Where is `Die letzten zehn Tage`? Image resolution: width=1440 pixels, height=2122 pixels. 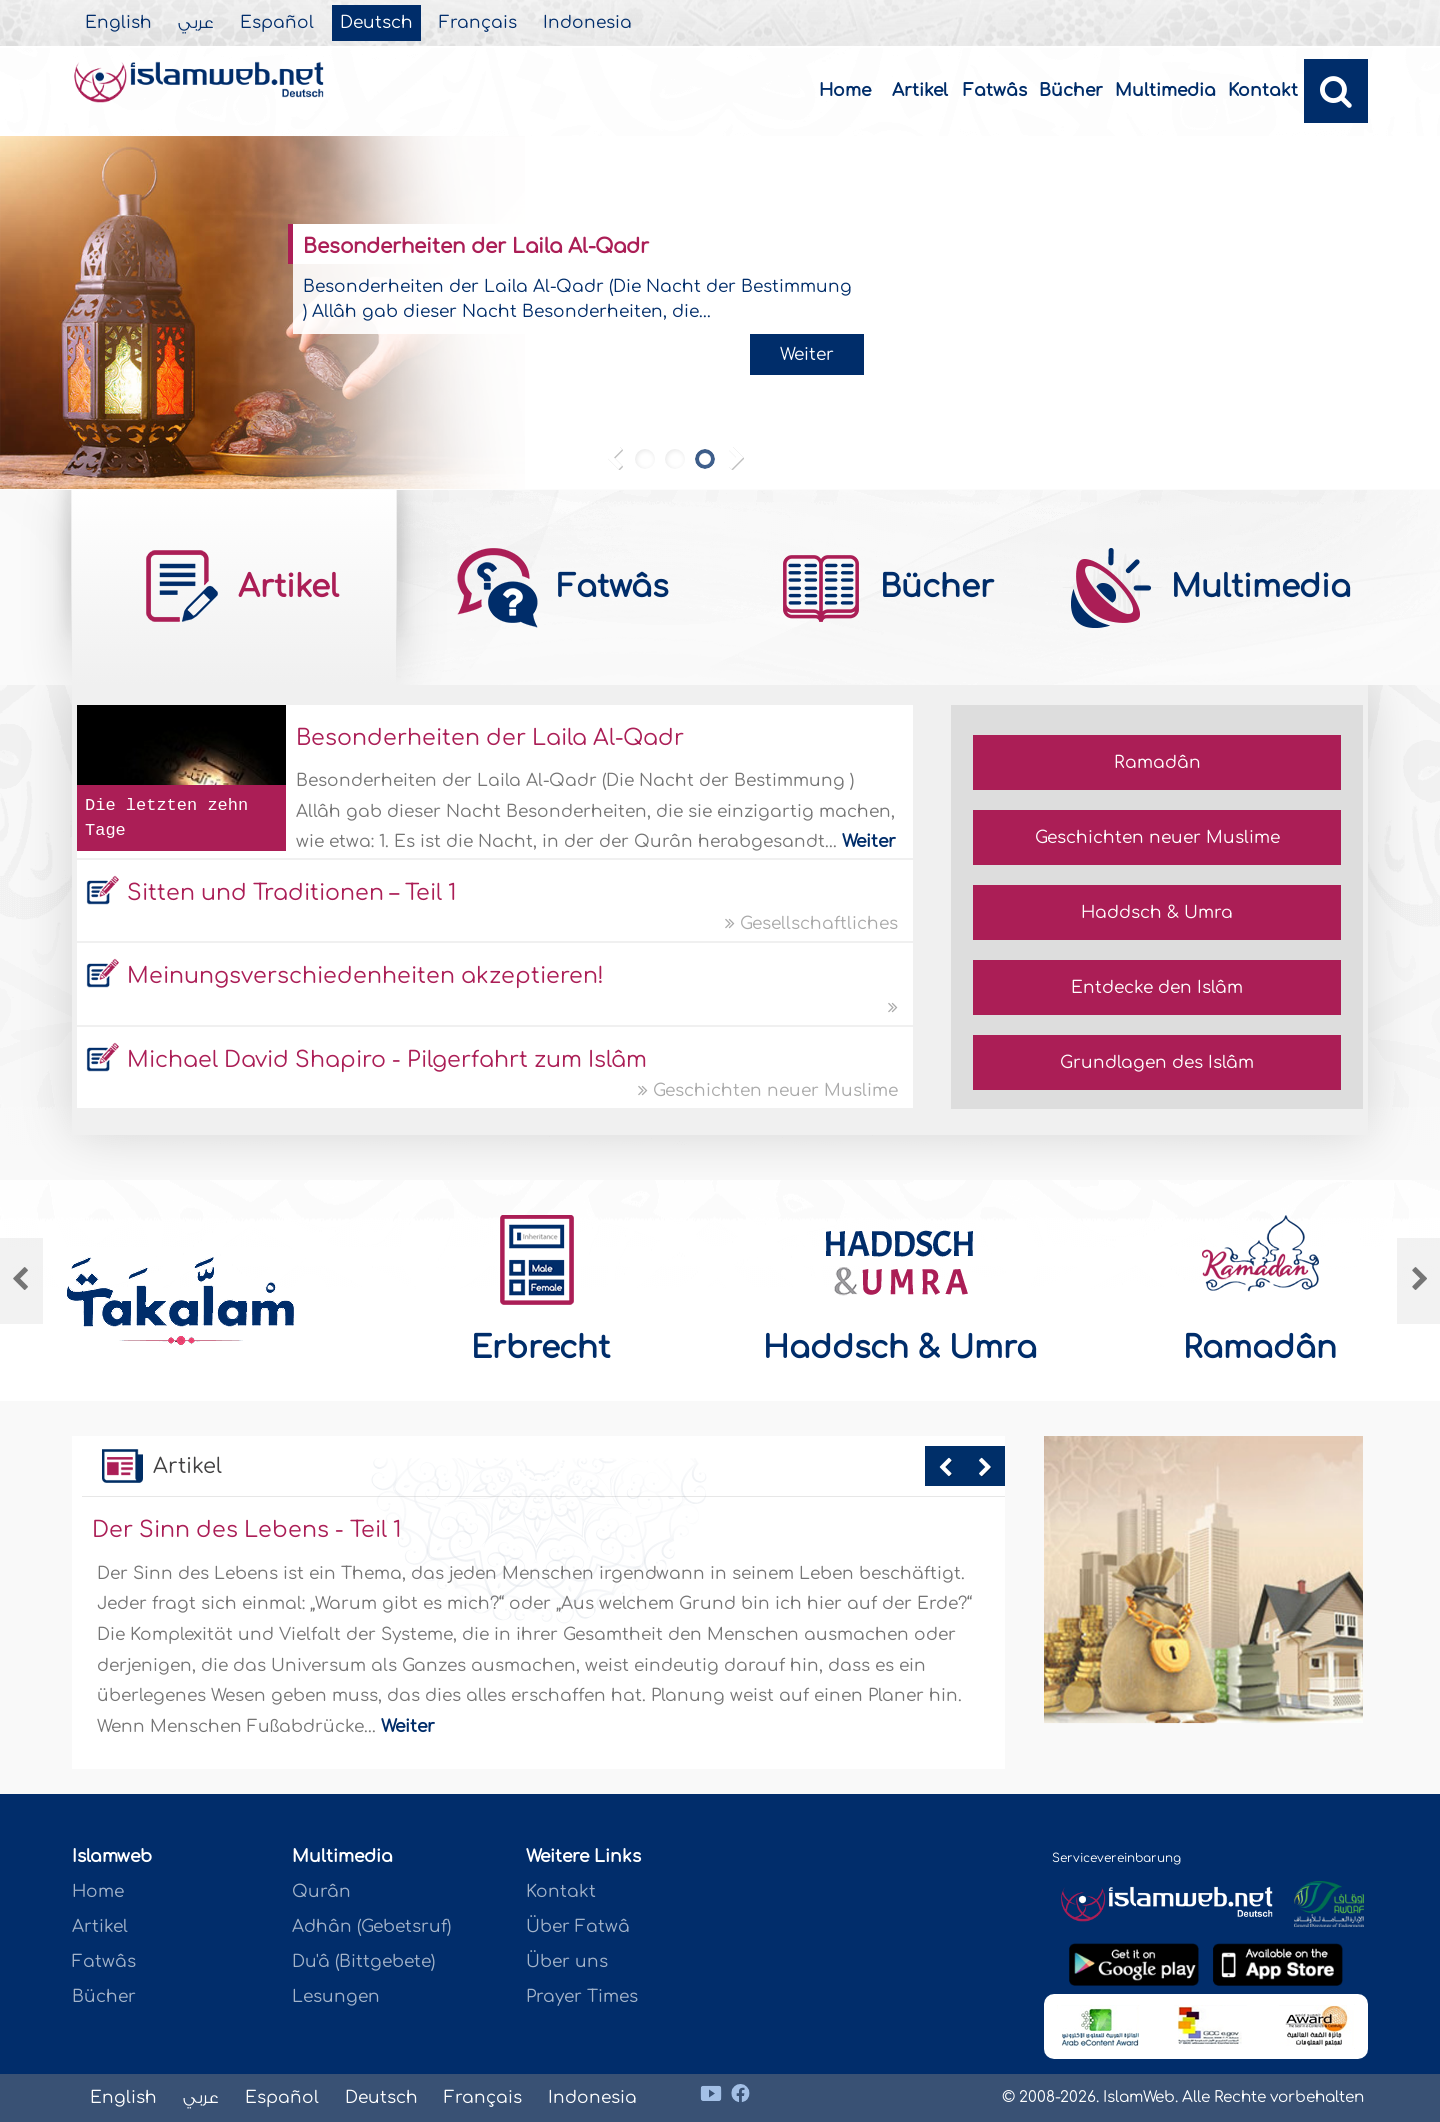 Die letzten zehn Tage is located at coordinates (166, 818).